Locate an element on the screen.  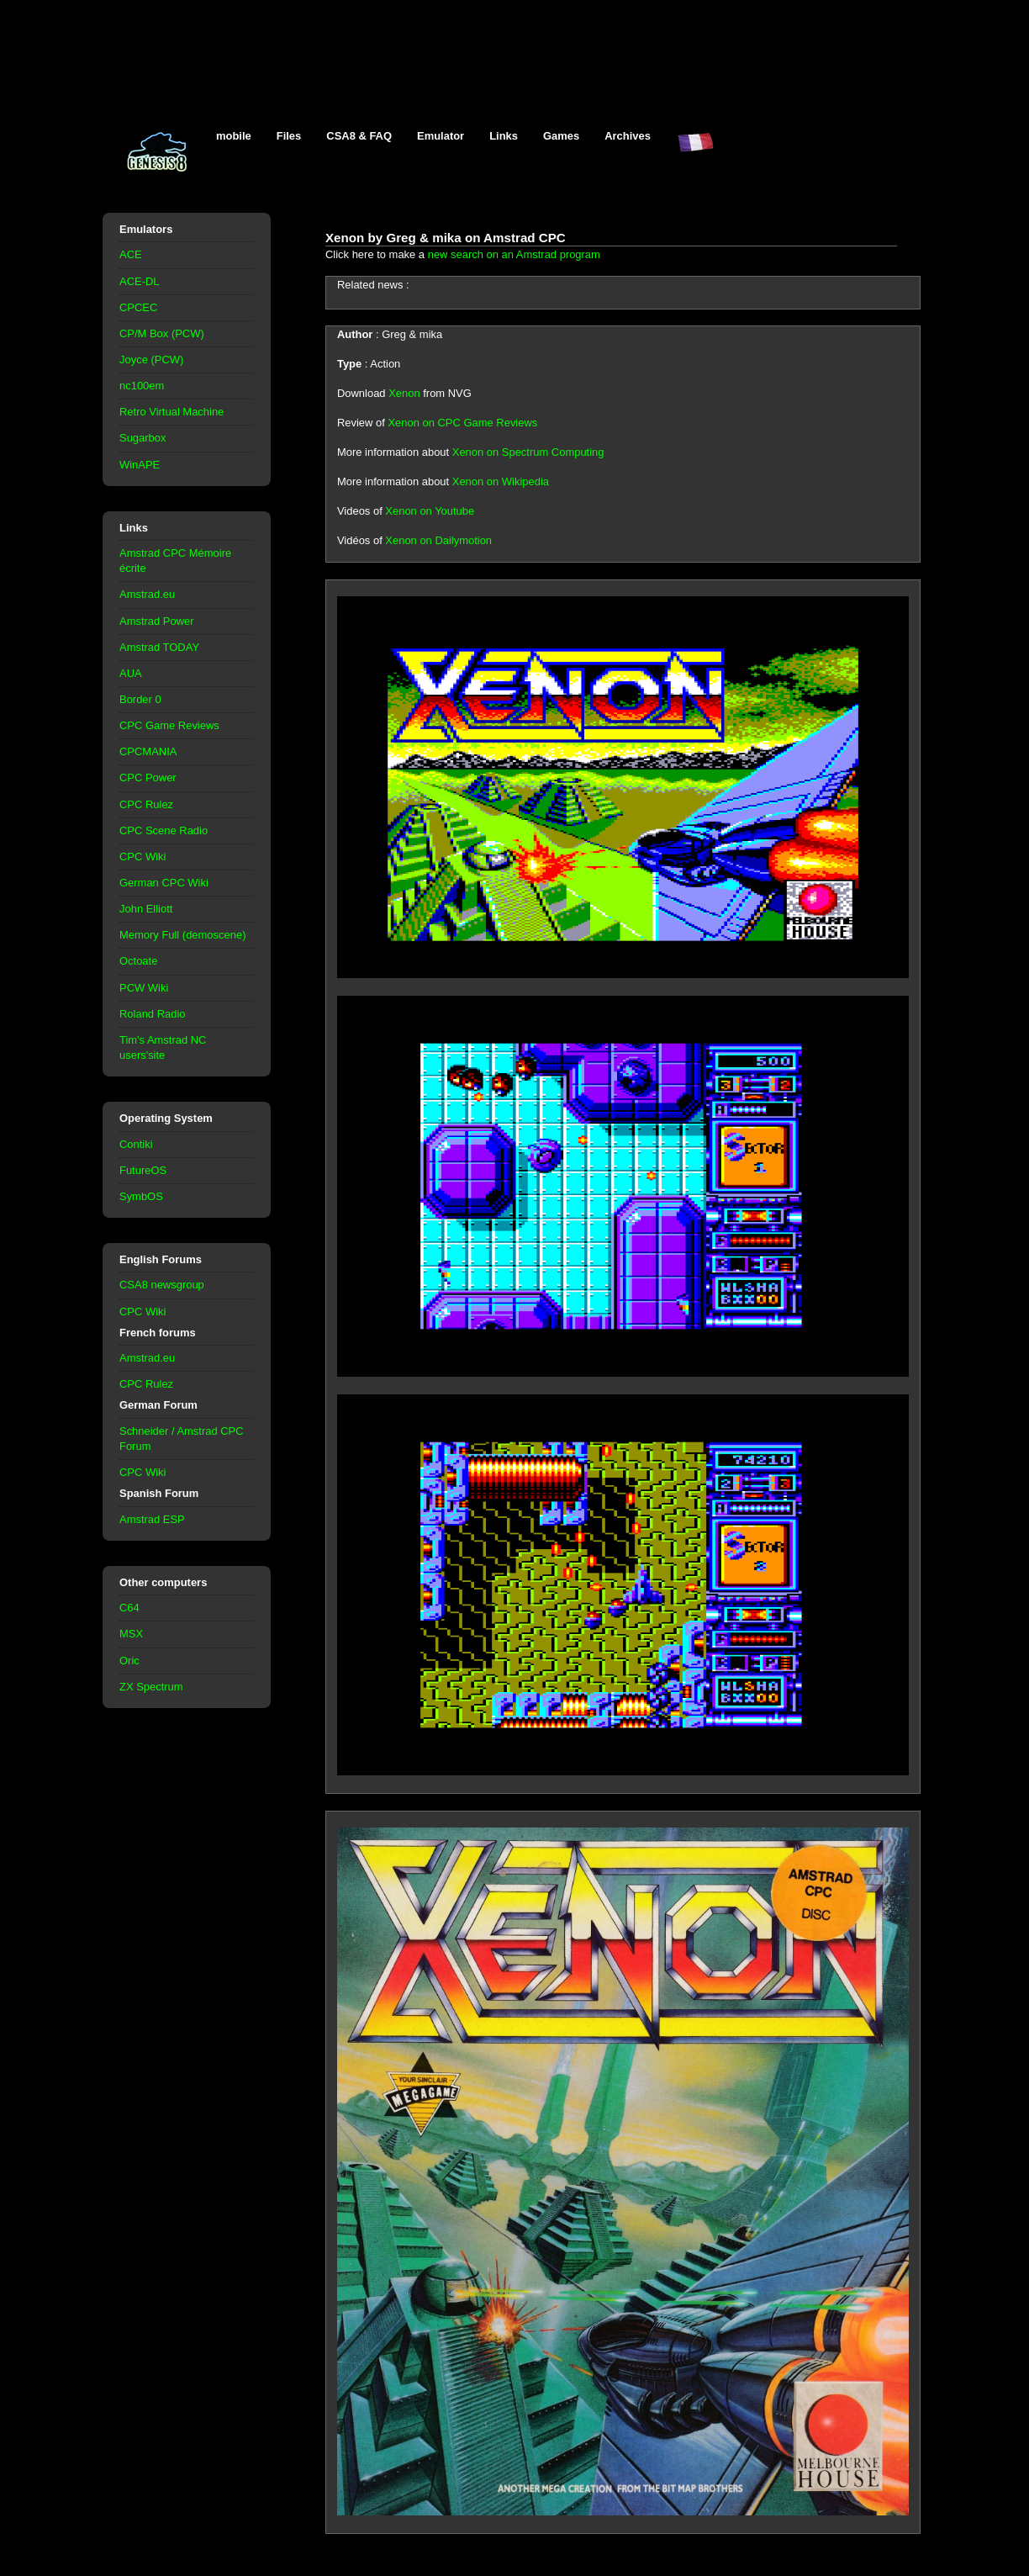
Xenon is located at coordinates (404, 393).